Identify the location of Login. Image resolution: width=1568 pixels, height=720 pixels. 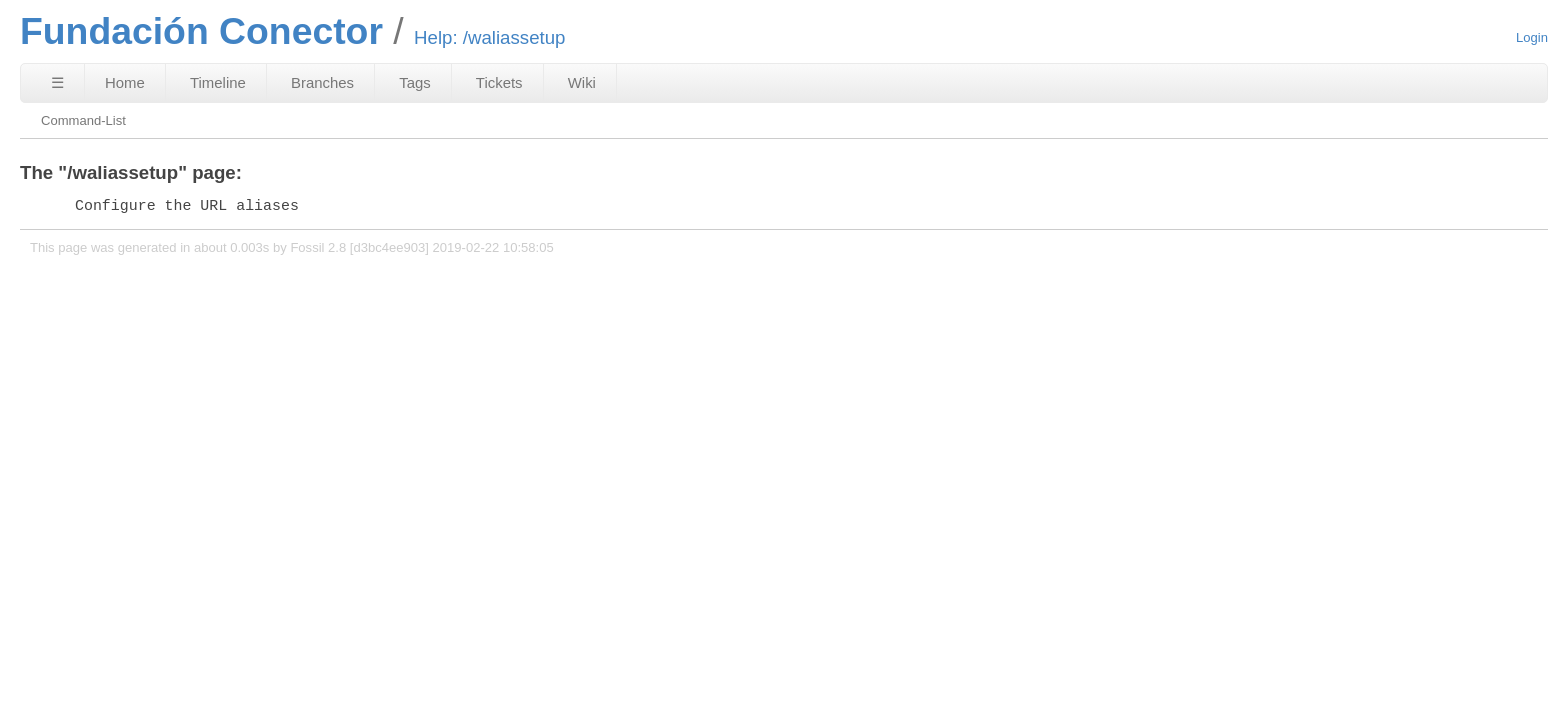
(1532, 37).